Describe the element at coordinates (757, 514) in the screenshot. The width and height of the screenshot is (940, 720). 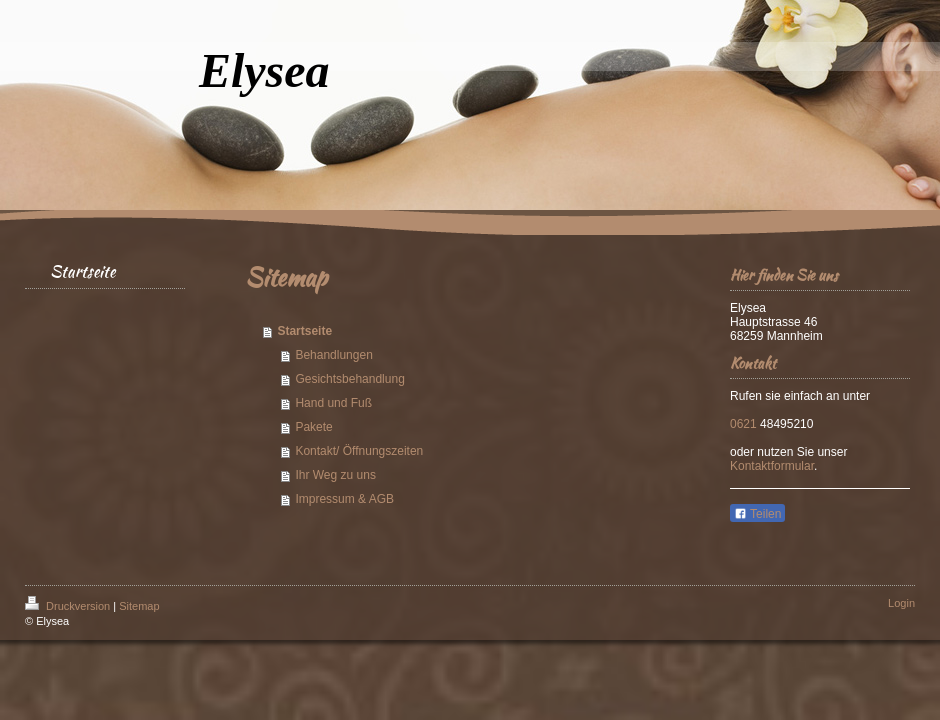
I see `Teilen` at that location.